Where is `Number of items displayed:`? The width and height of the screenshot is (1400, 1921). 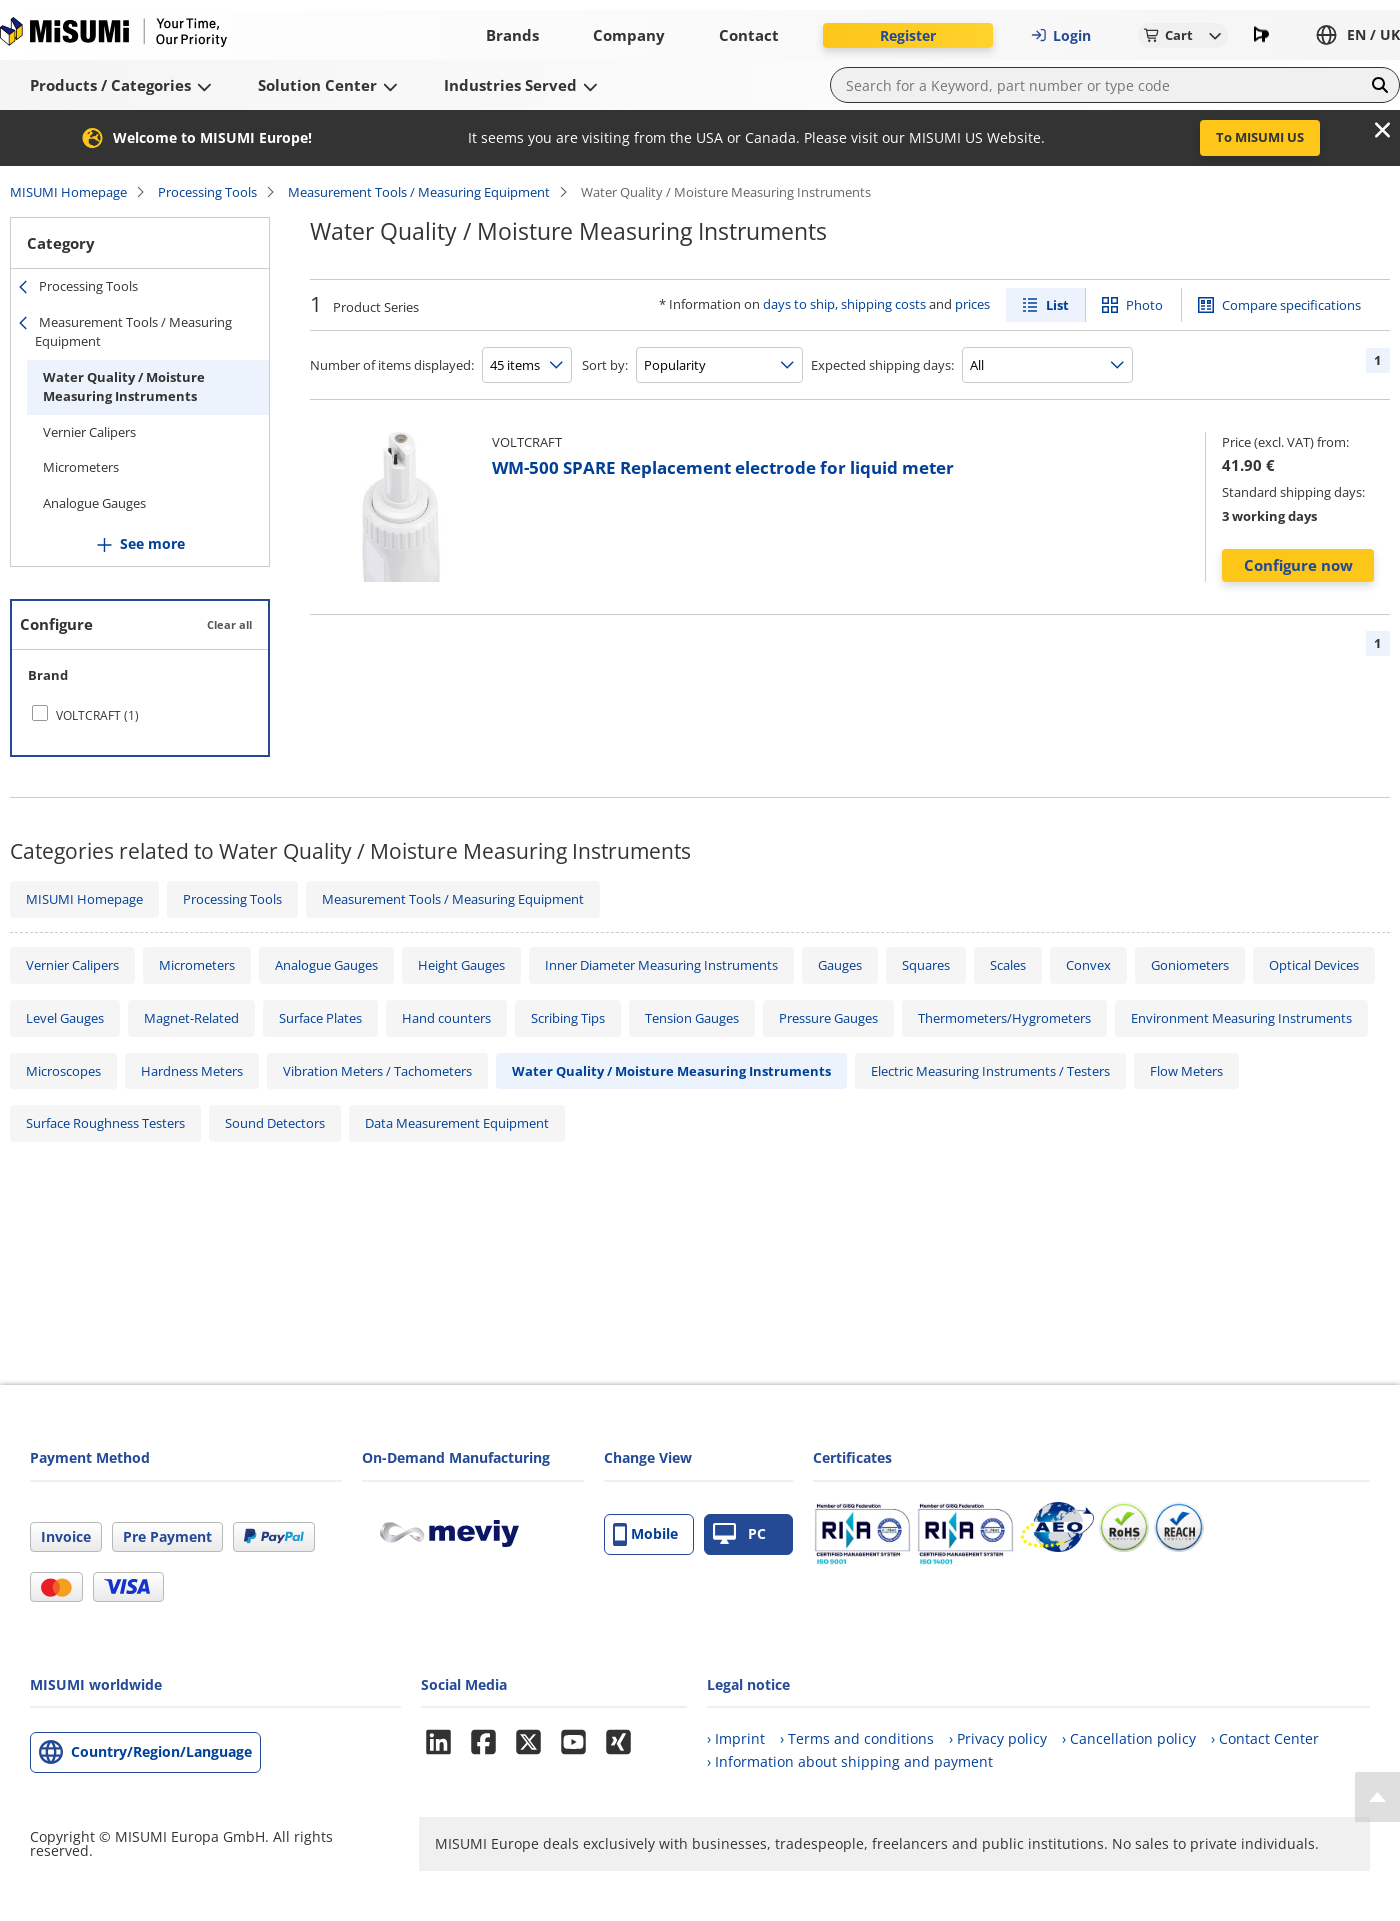 Number of items displayed: is located at coordinates (392, 365).